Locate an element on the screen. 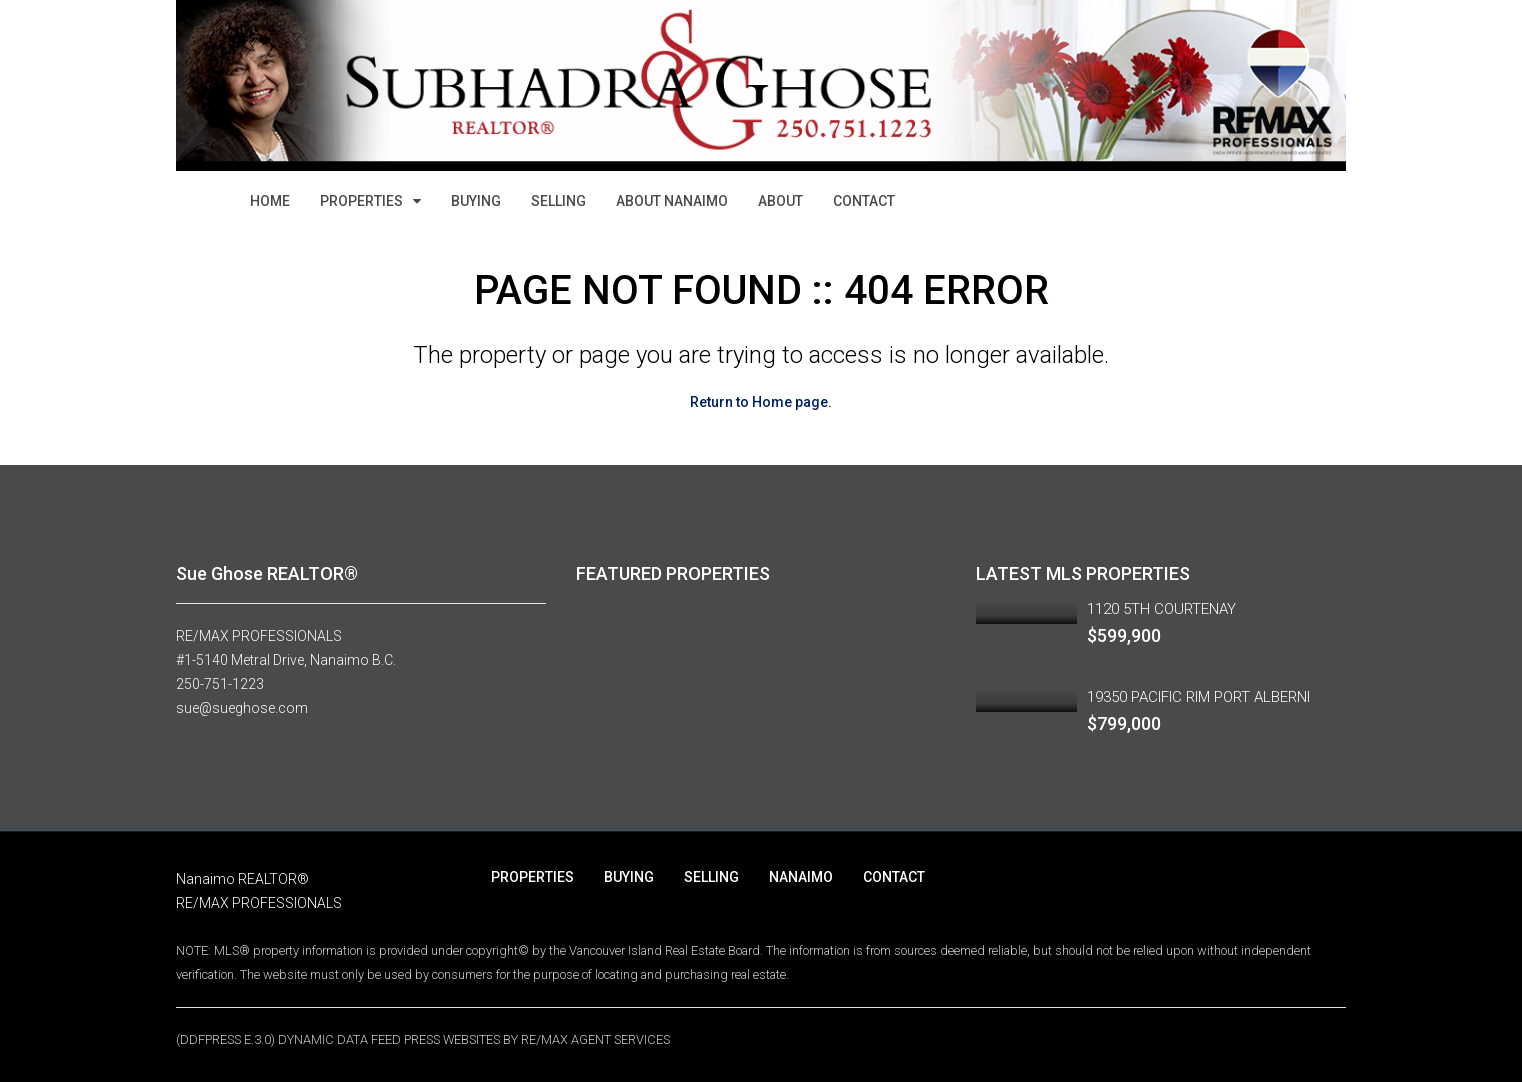  RE/MAX PROFESSIONALS is located at coordinates (259, 636).